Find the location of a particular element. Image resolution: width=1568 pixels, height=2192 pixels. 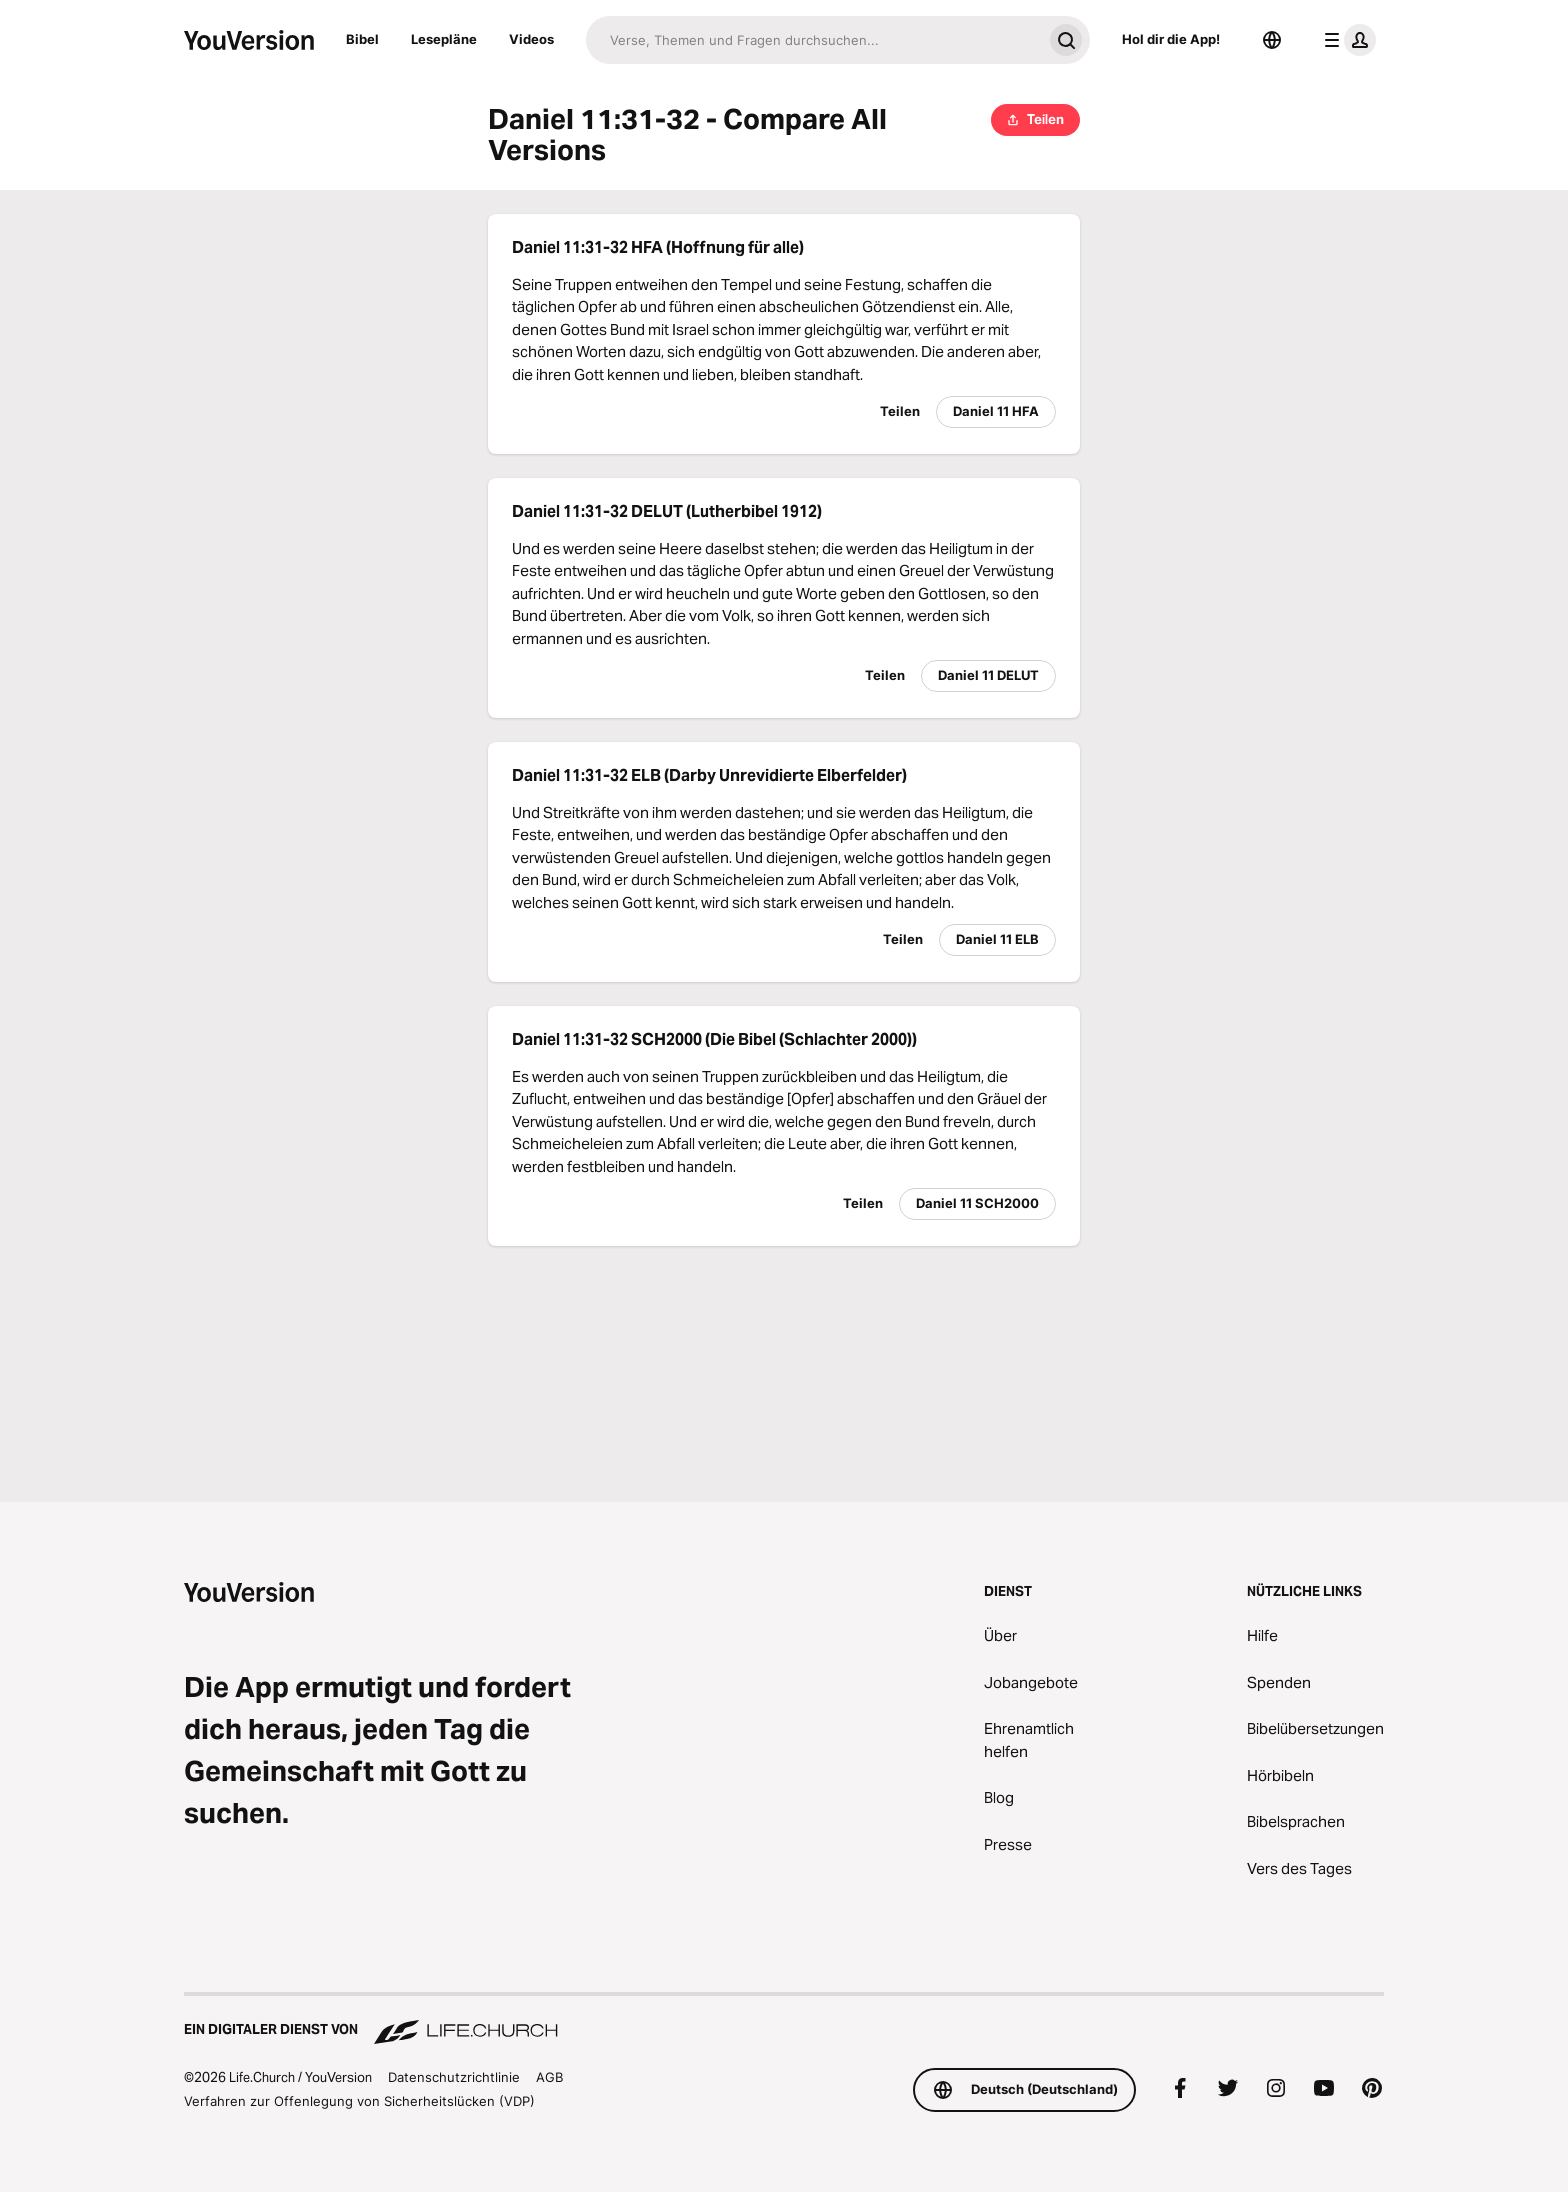

Bibel is located at coordinates (362, 39).